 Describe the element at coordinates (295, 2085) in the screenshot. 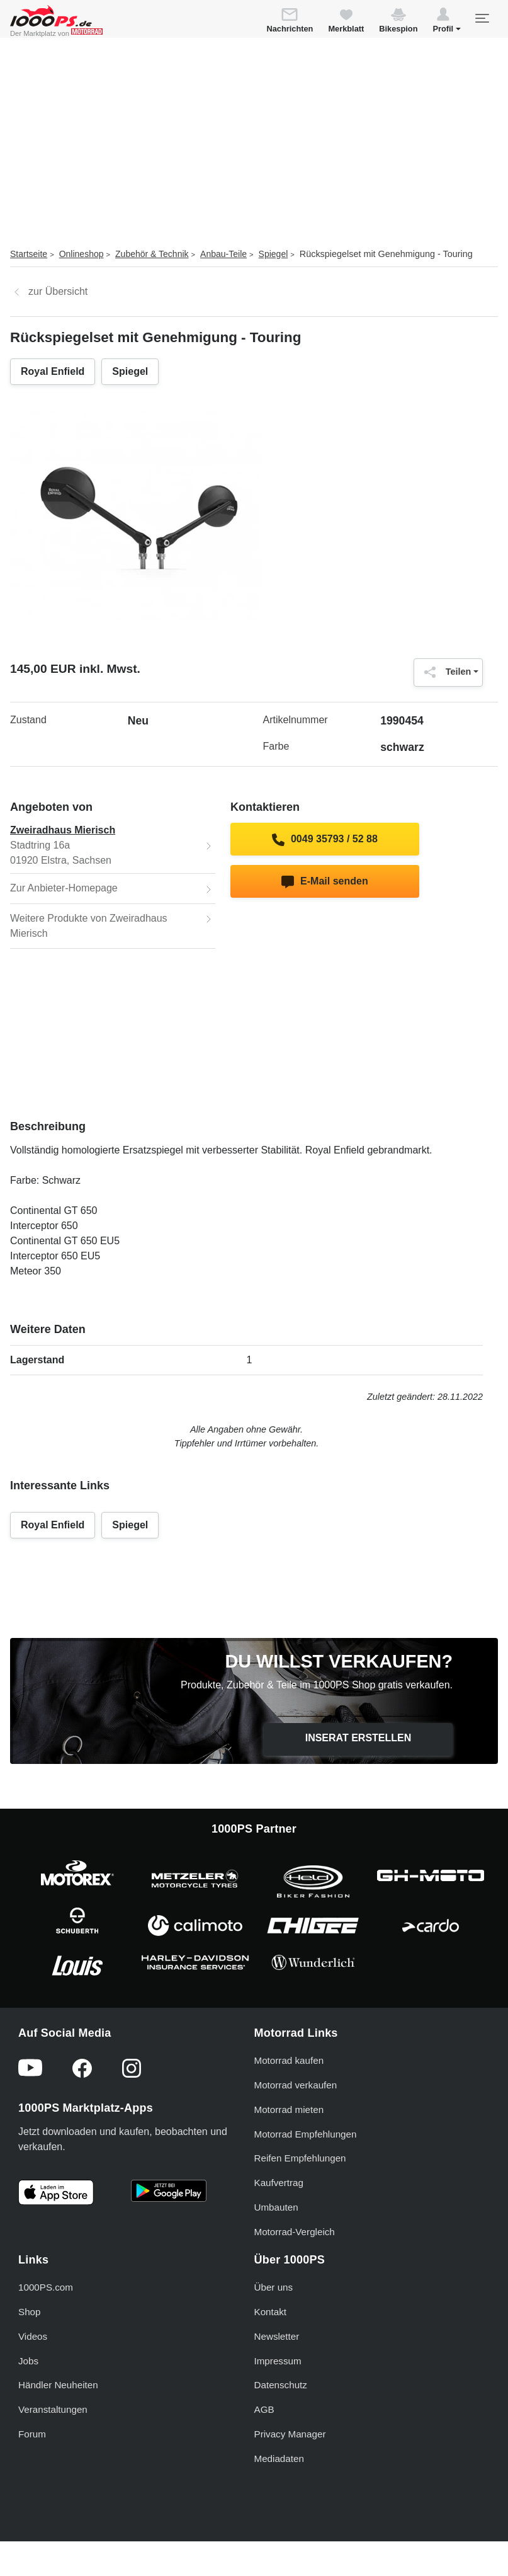

I see `Motorrad verkaufen` at that location.